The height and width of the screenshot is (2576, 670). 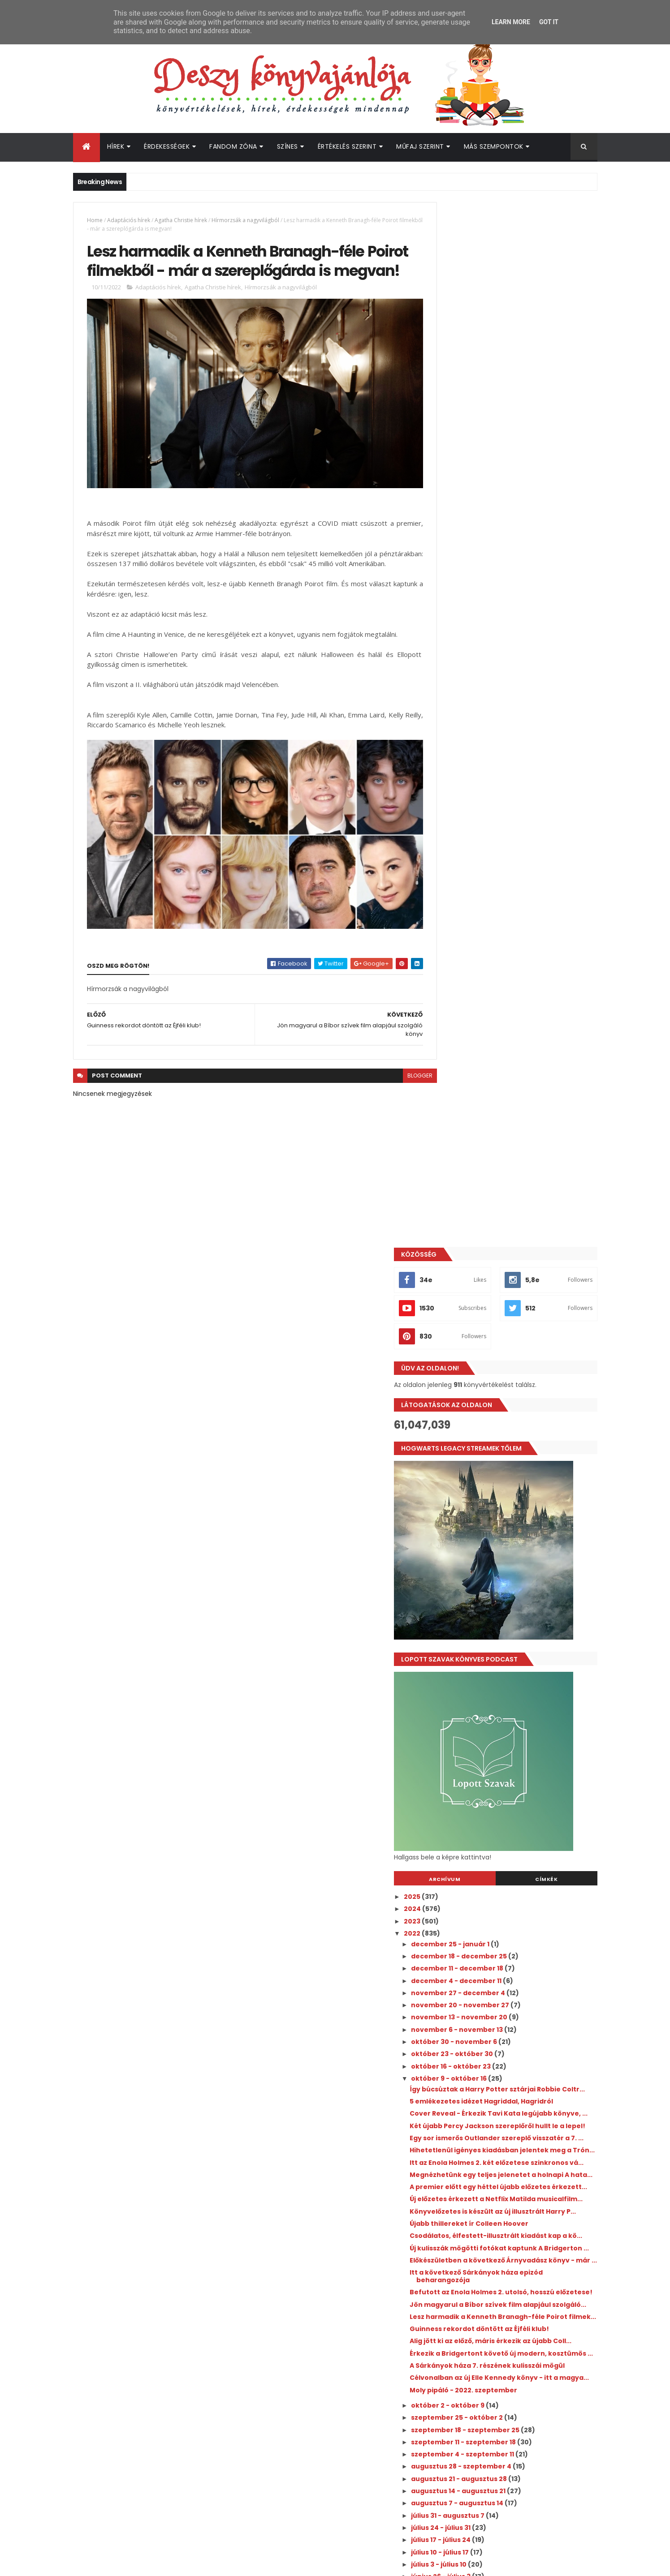 What do you see at coordinates (513, 1179) in the screenshot?
I see `Megnézhetünk egy teljes jelenetet a holnapi A hata...` at bounding box center [513, 1179].